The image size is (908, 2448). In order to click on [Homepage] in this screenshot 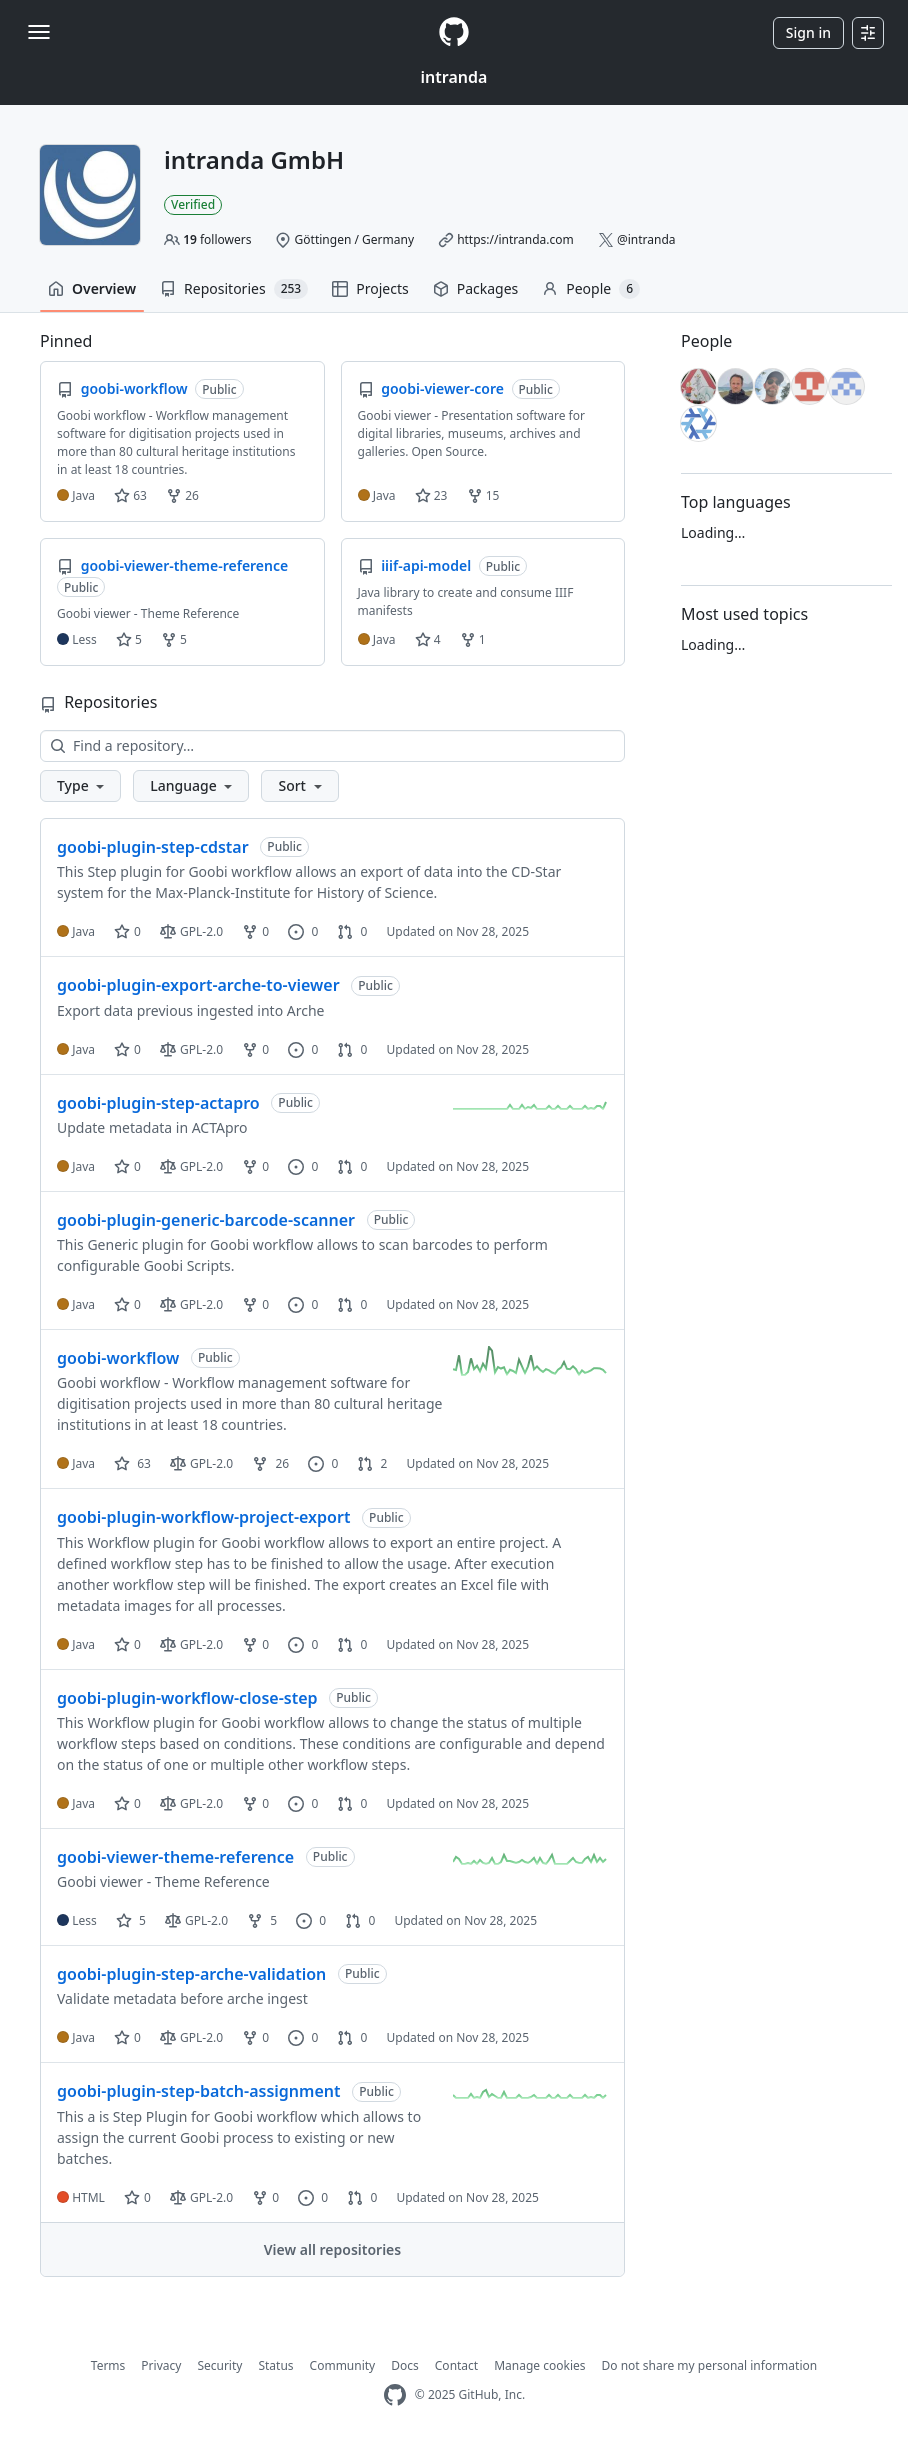, I will do `click(454, 32)`.